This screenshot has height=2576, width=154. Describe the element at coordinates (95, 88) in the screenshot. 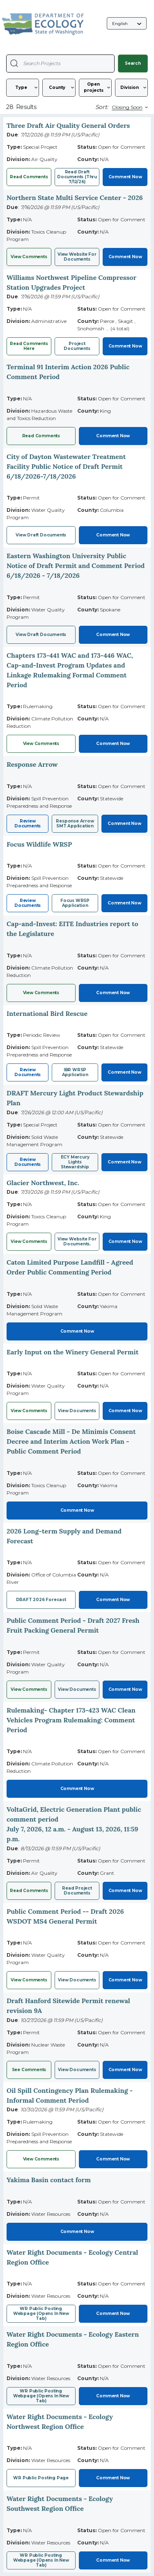

I see `[Status]` at that location.